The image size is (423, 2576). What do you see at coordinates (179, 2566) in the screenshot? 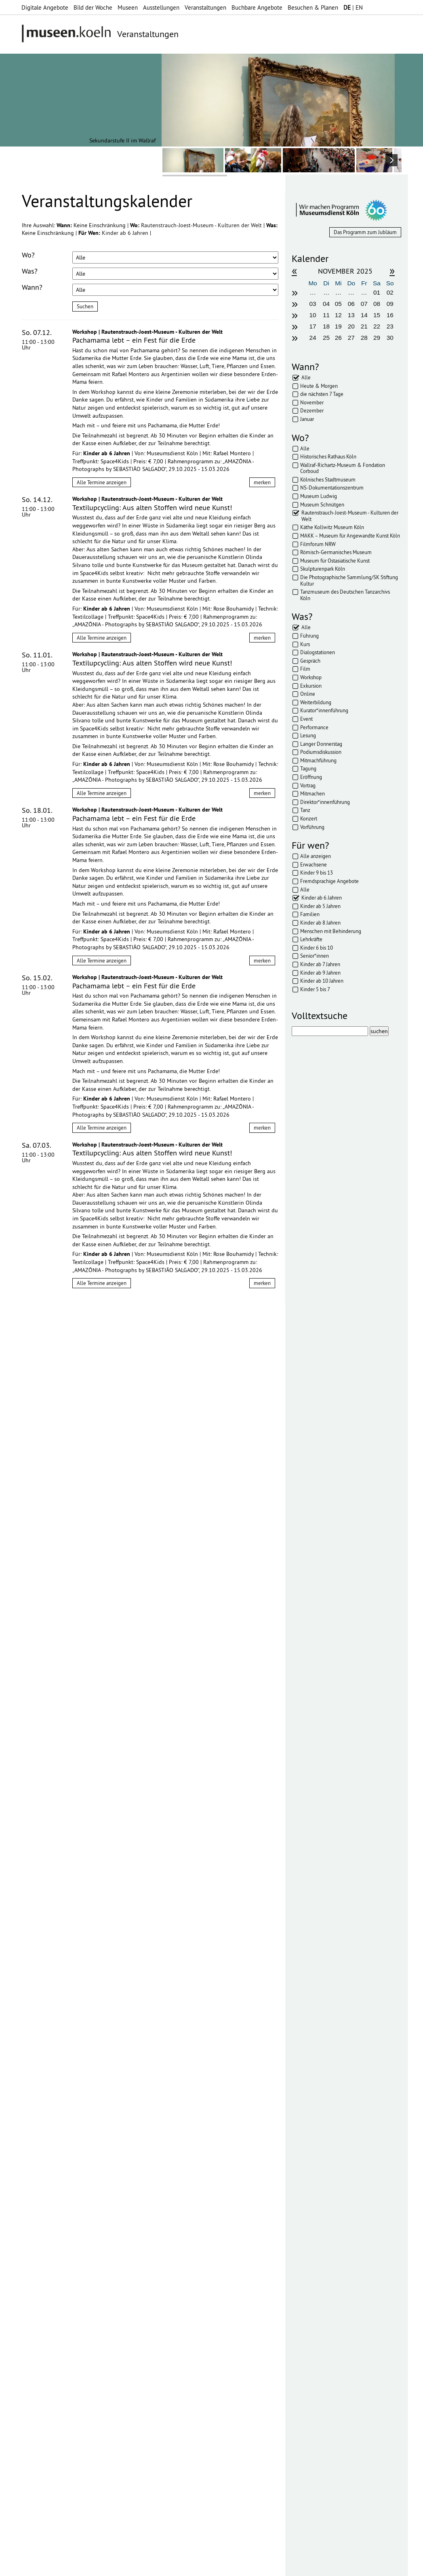
I see `AGBs` at bounding box center [179, 2566].